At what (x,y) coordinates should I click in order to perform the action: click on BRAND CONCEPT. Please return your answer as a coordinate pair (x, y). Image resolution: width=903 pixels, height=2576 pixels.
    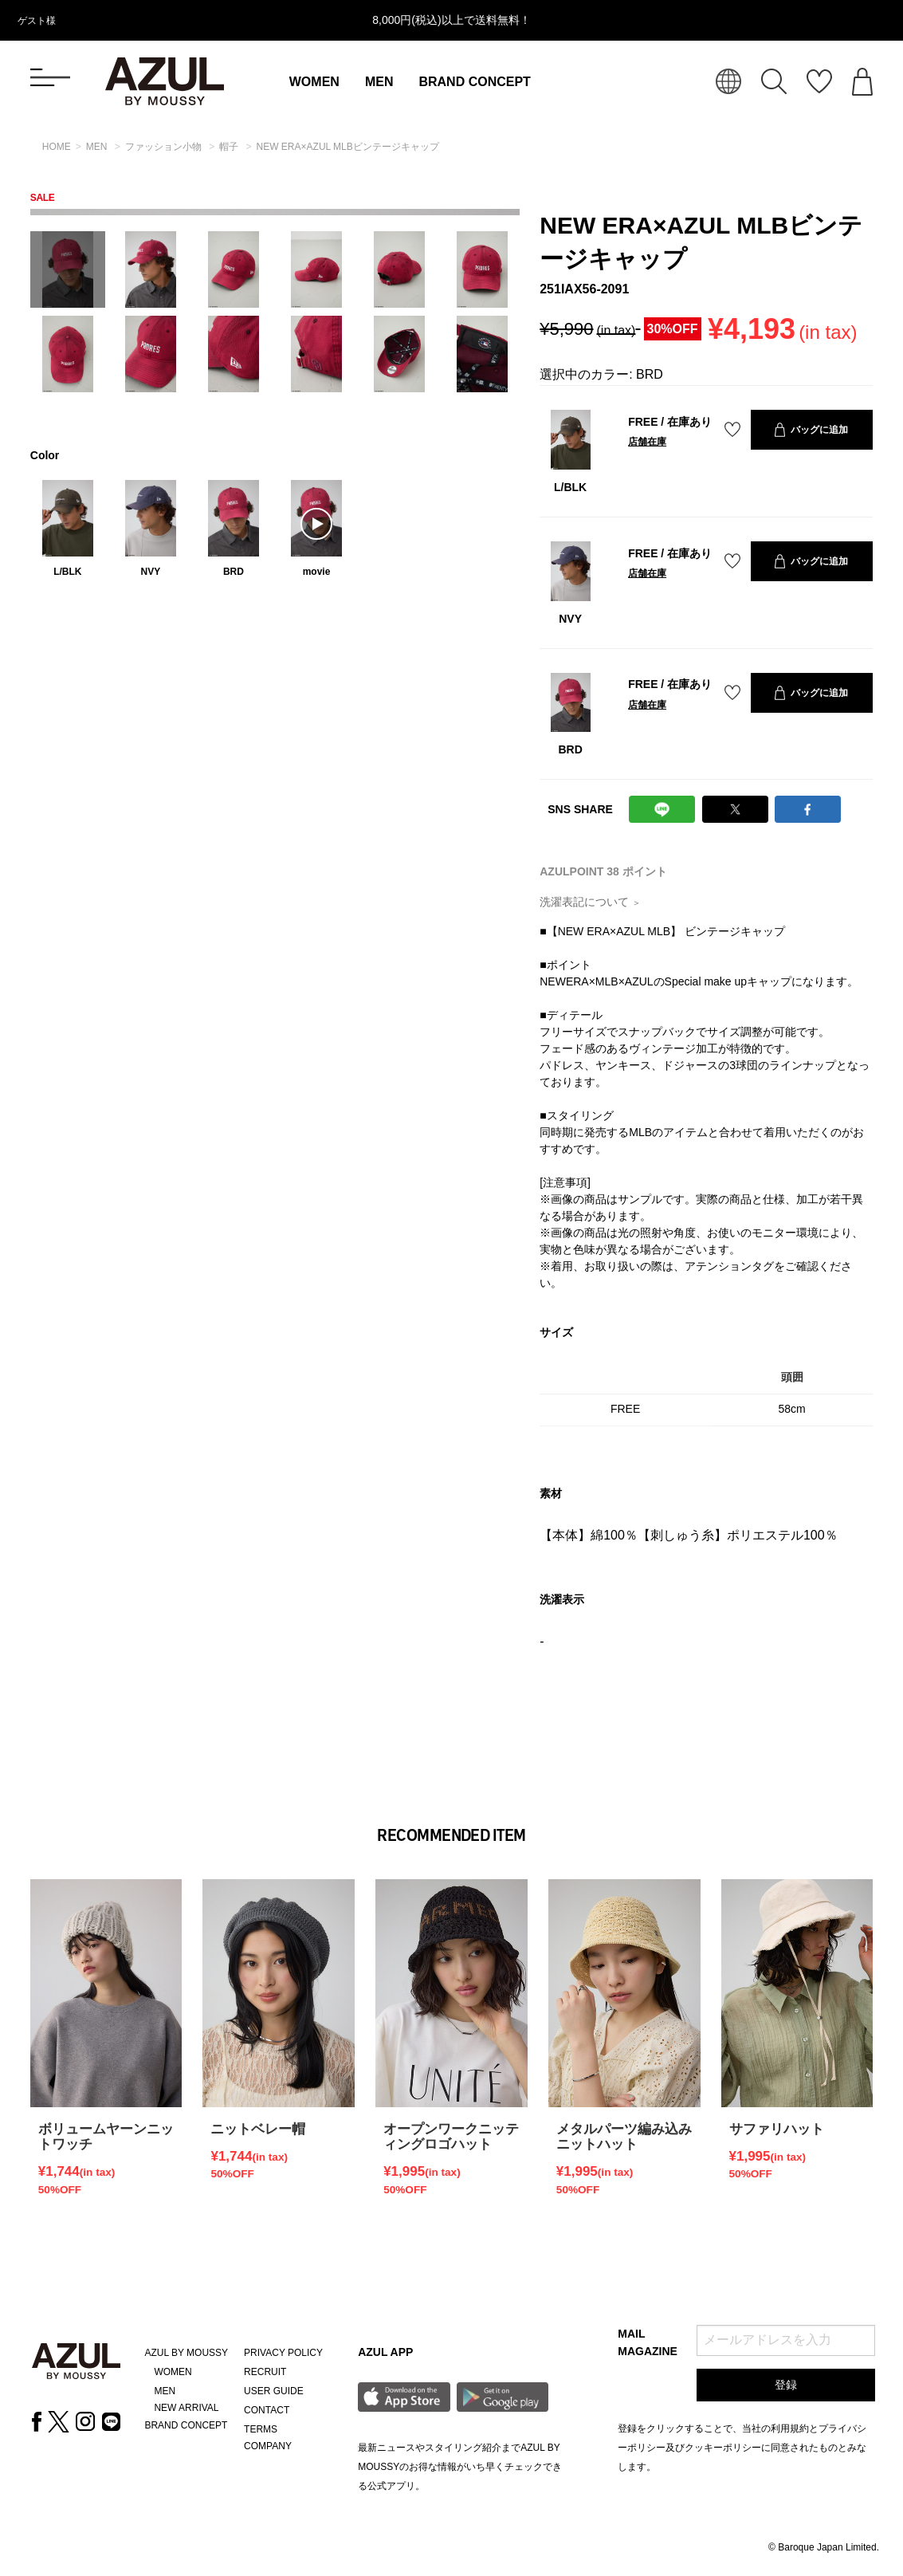
    Looking at the image, I should click on (474, 81).